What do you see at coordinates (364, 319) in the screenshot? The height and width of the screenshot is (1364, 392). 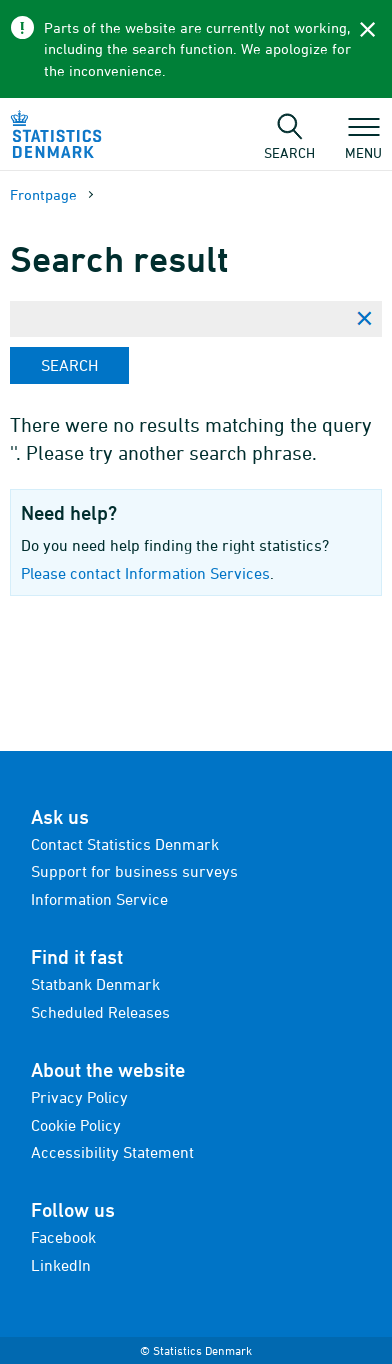 I see `[Clear search phrase]` at bounding box center [364, 319].